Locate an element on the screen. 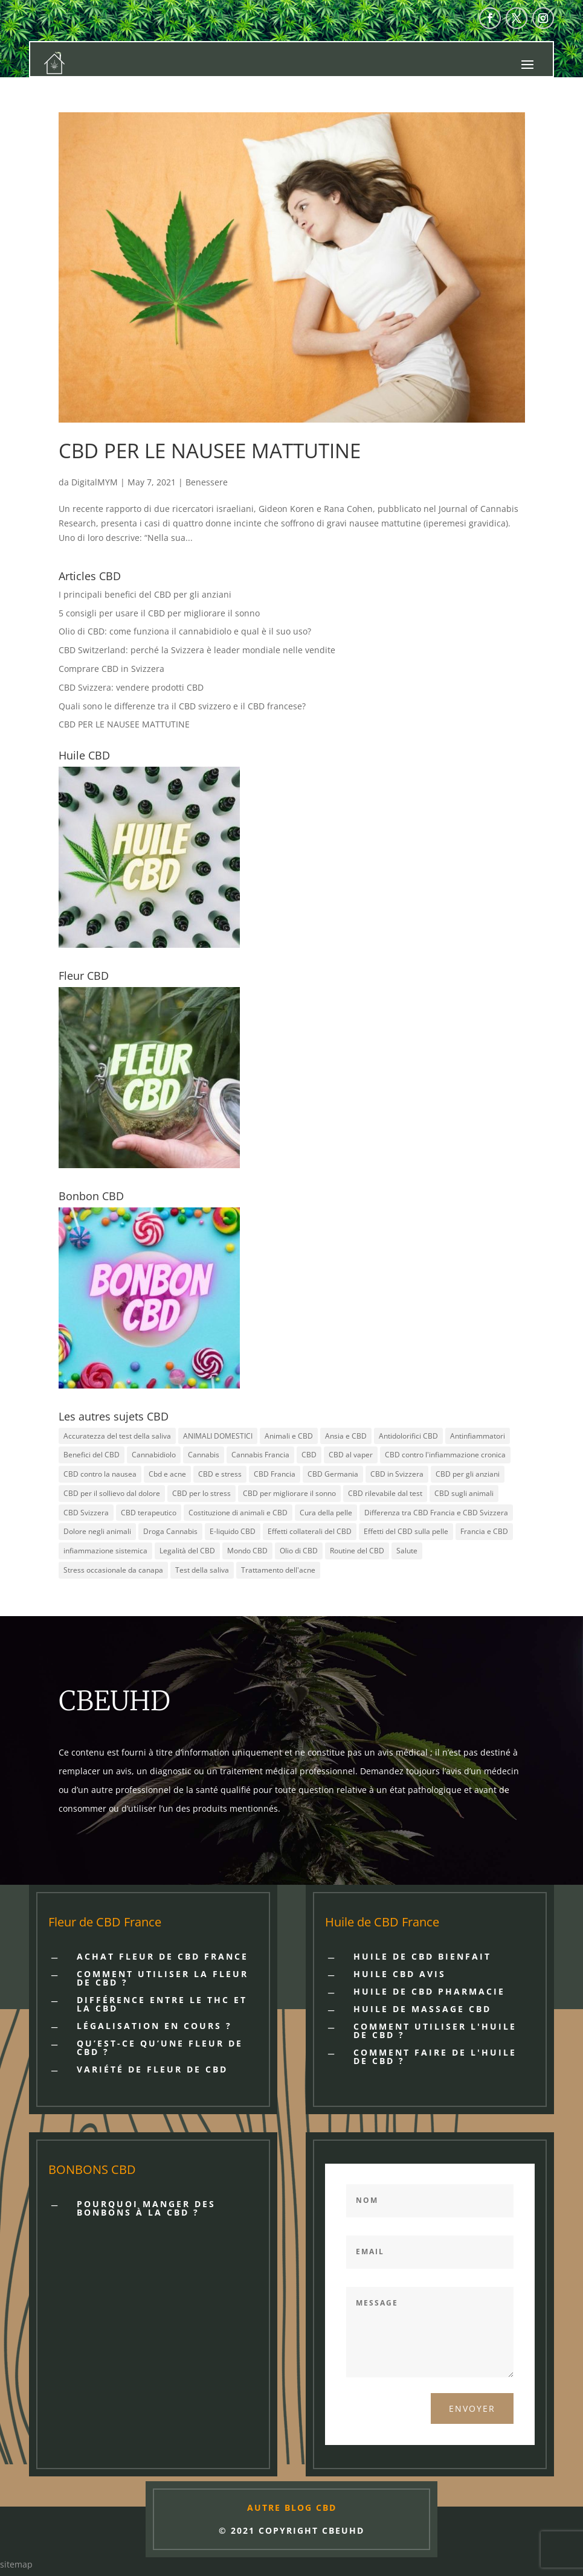 Image resolution: width=583 pixels, height=2576 pixels. POURQUOI MANGER DES BONBONS À LA CBD ? is located at coordinates (146, 2208).